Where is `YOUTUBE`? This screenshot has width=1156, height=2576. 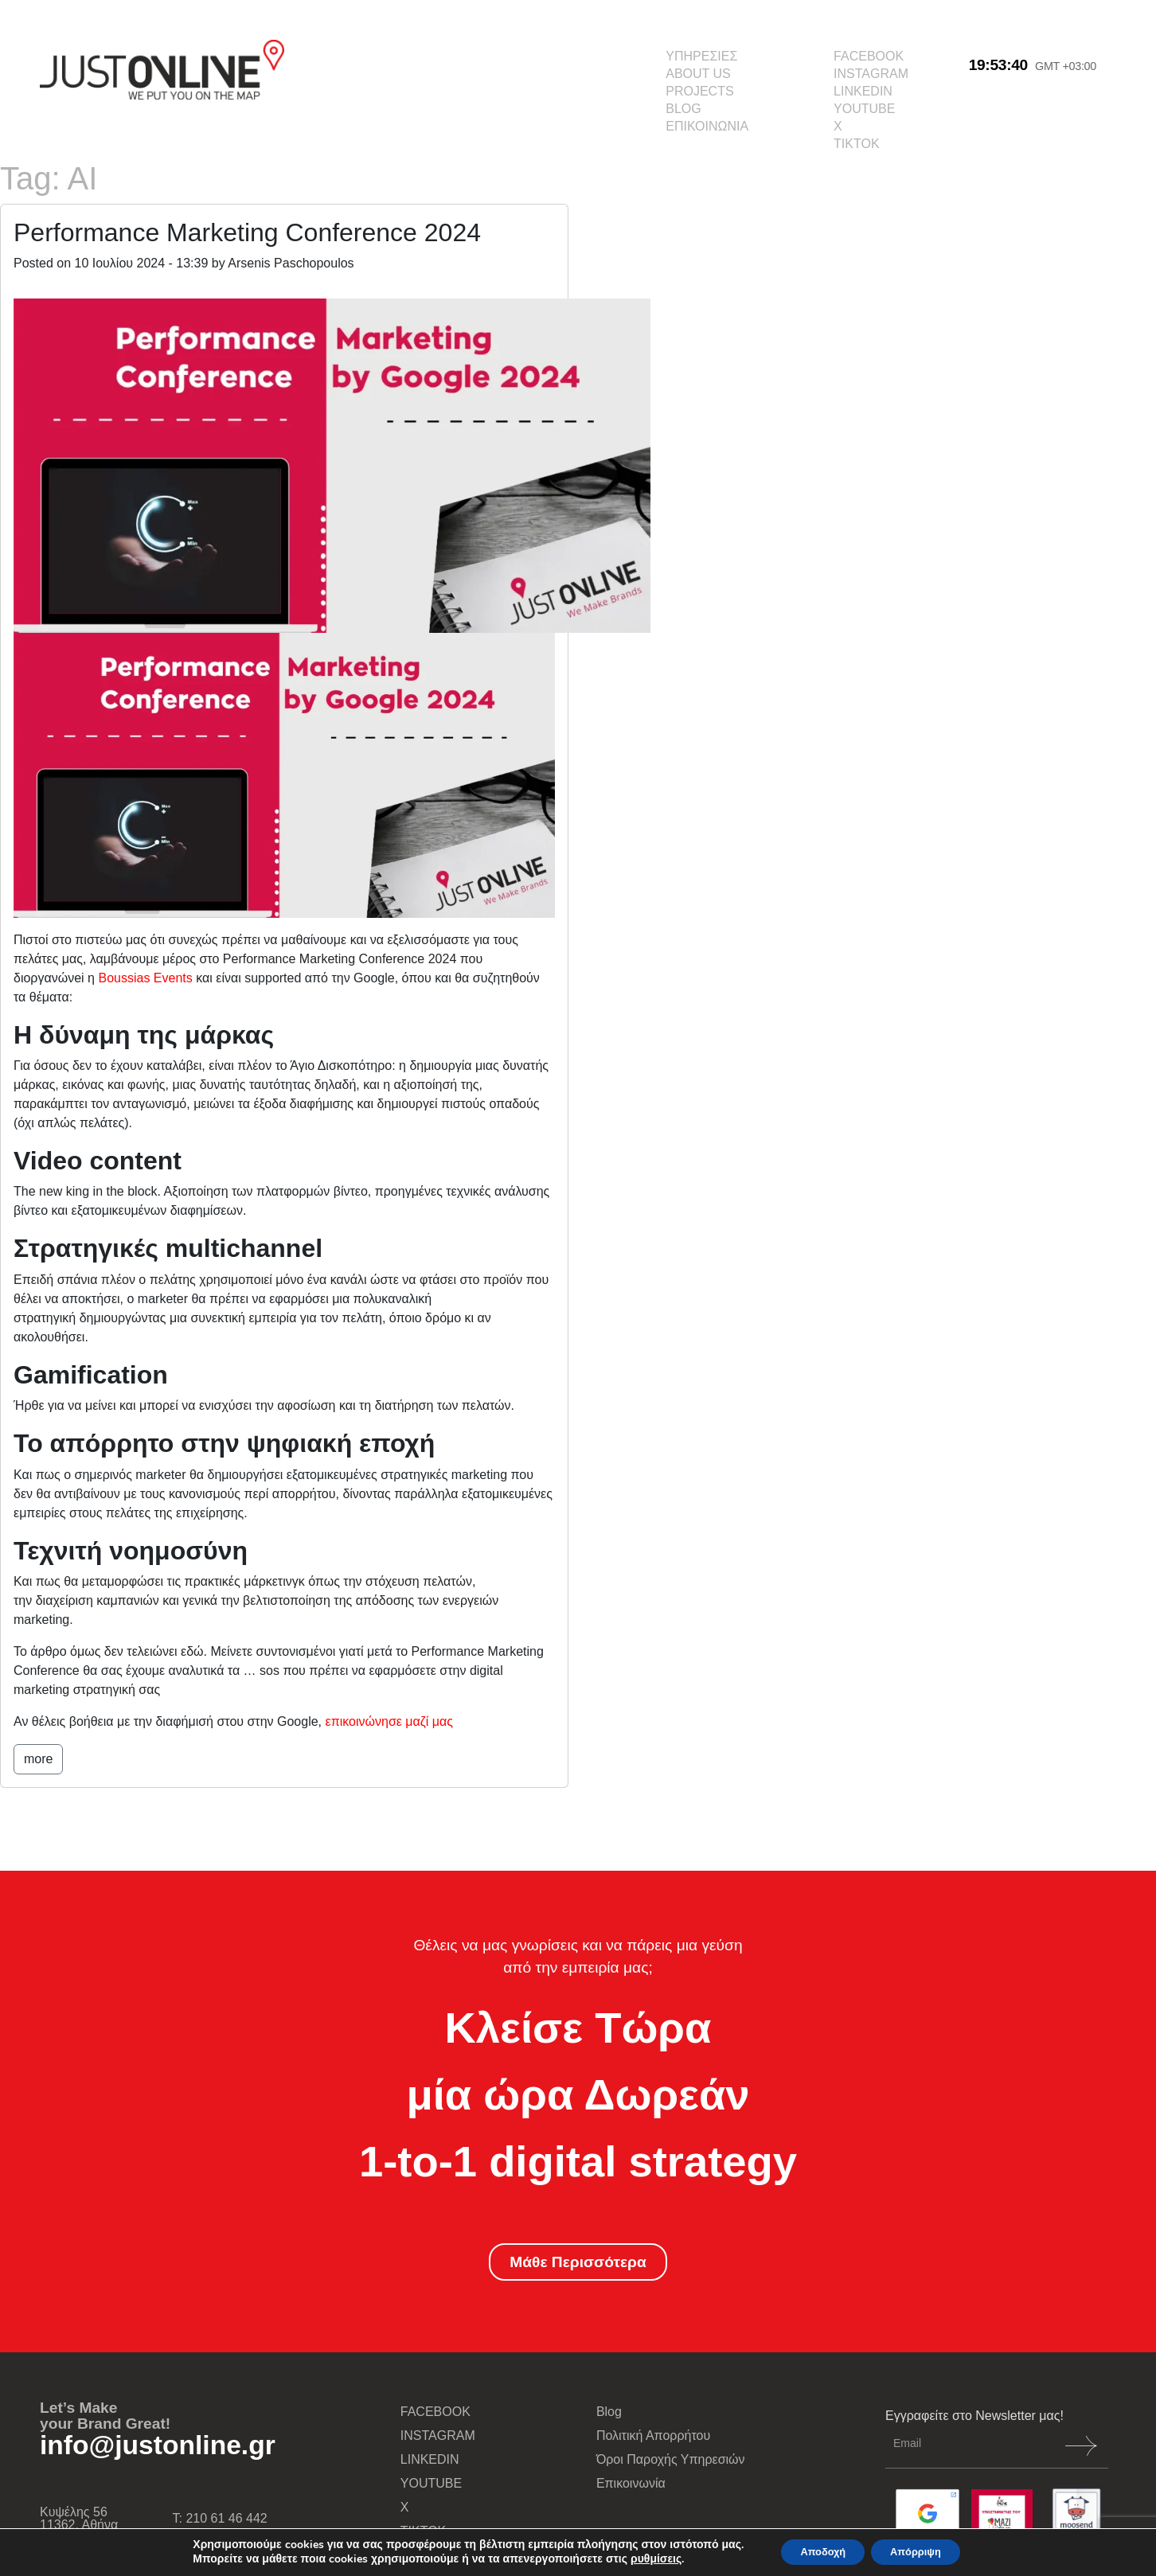
YOUTUBE is located at coordinates (864, 108).